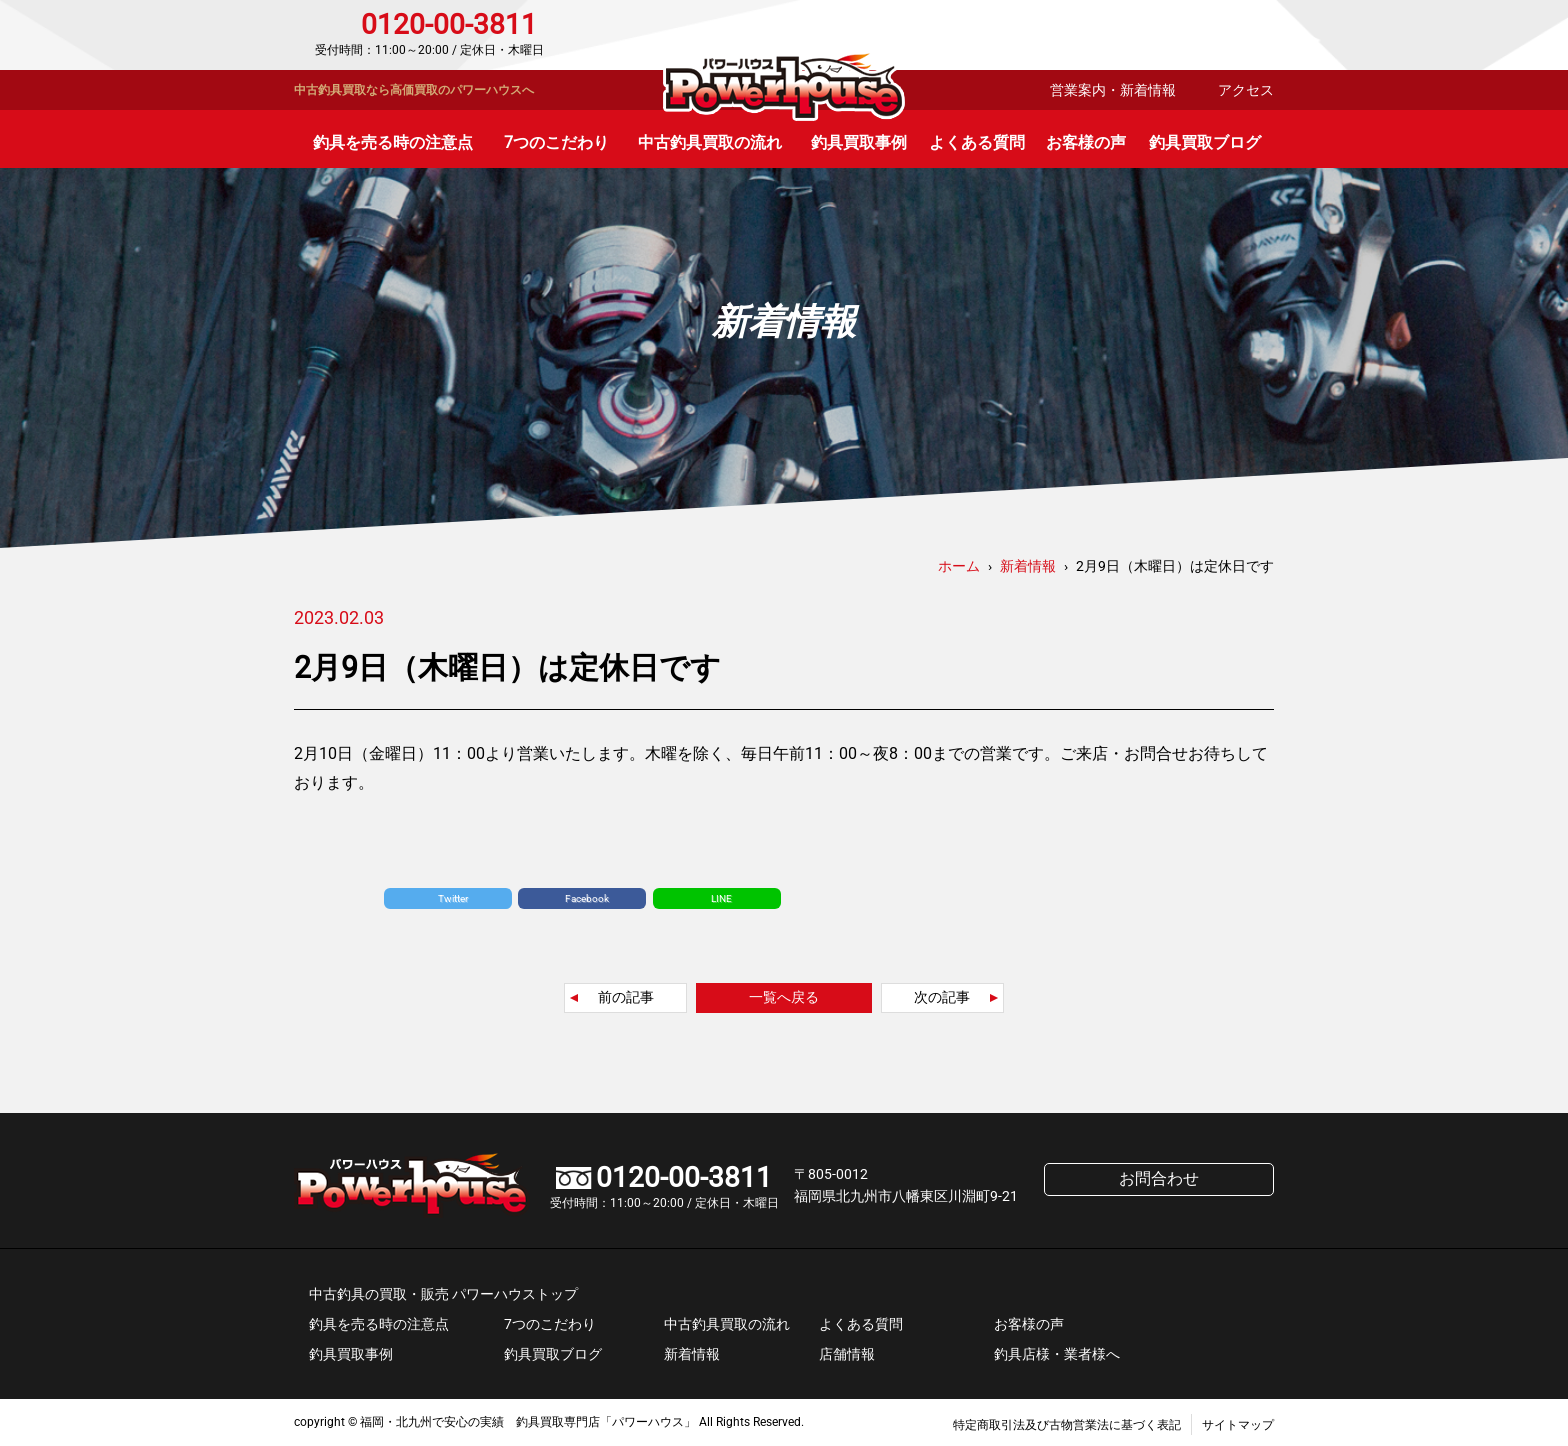 The width and height of the screenshot is (1568, 1446). Describe the element at coordinates (977, 142) in the screenshot. I see `よくある質問` at that location.